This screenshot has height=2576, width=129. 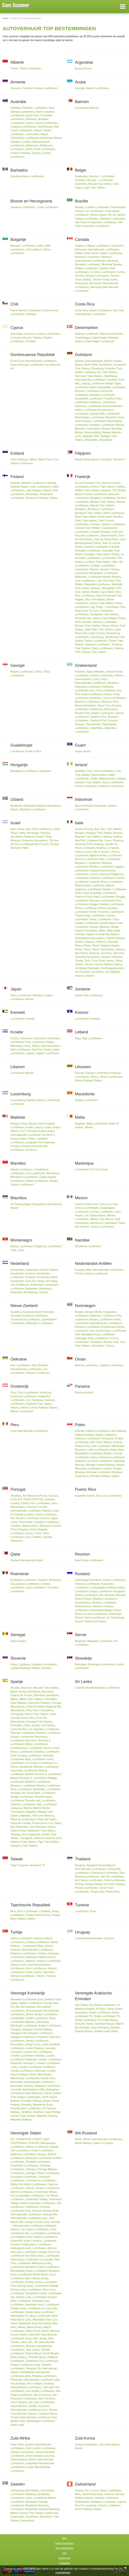 What do you see at coordinates (21, 463) in the screenshot?
I see `Tallinn Luchthaven` at bounding box center [21, 463].